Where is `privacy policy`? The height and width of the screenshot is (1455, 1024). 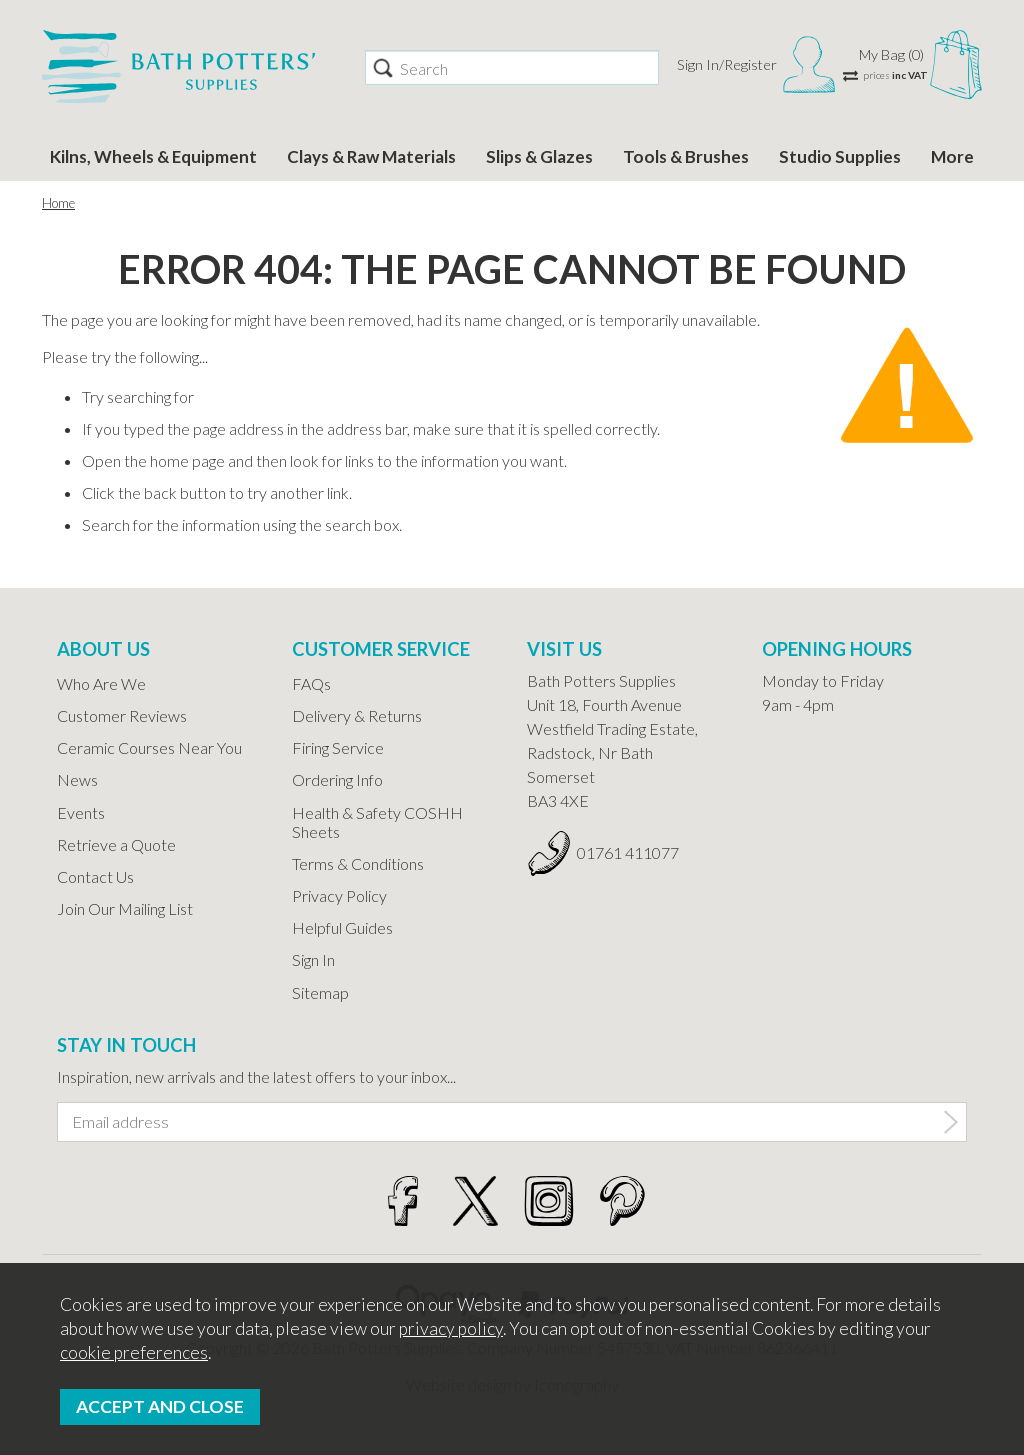 privacy policy is located at coordinates (451, 1328).